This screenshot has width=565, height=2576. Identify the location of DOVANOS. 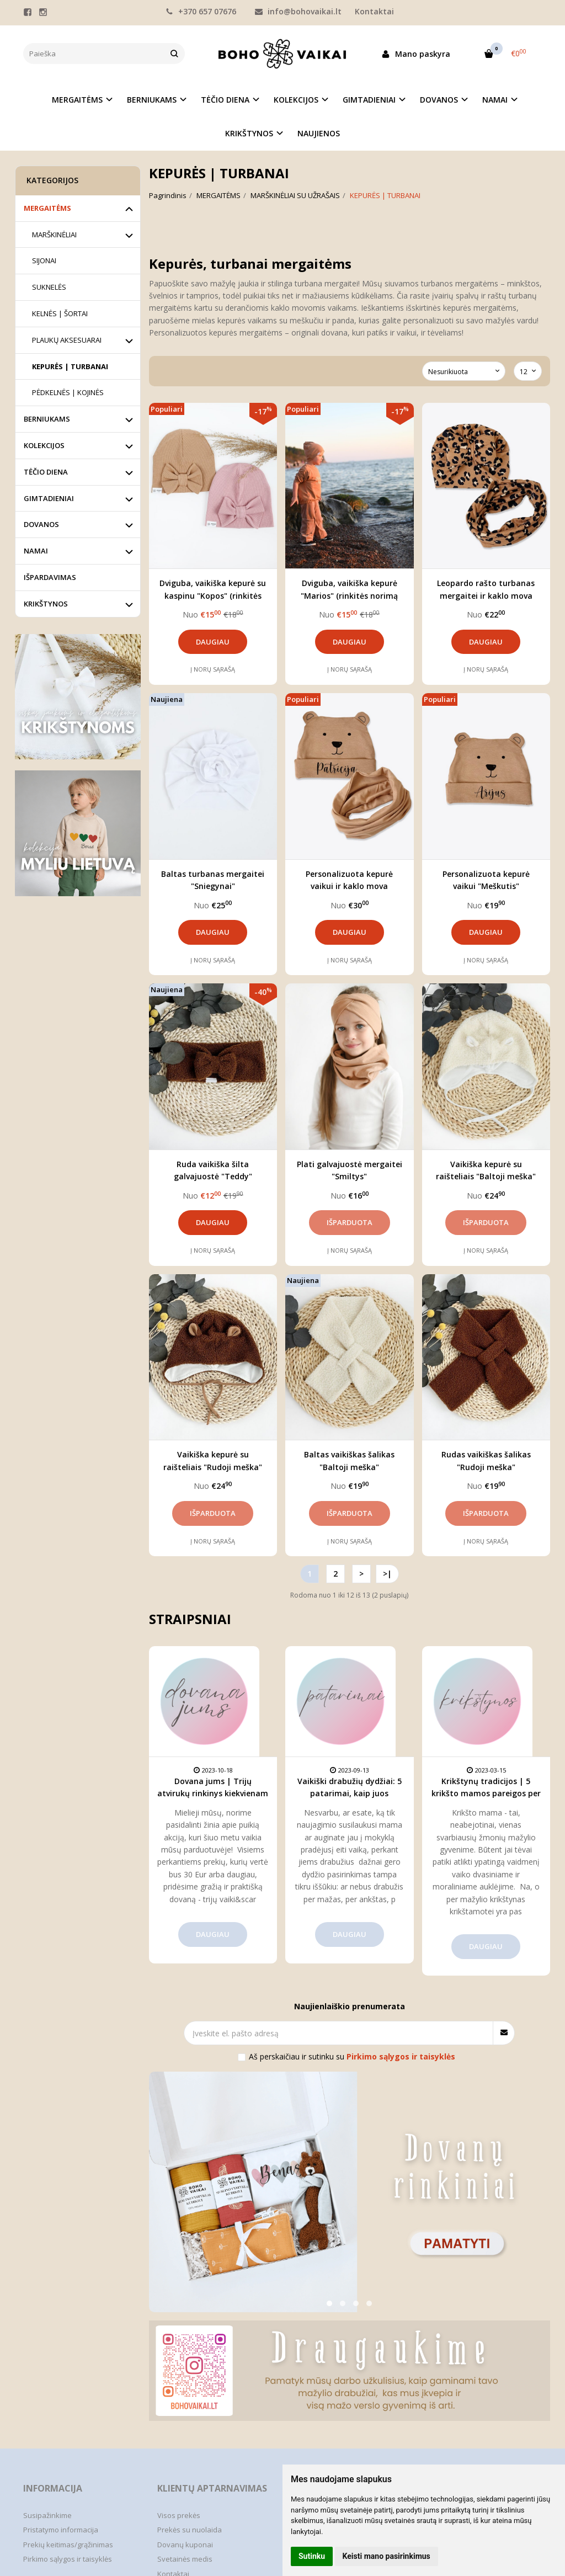
(41, 524).